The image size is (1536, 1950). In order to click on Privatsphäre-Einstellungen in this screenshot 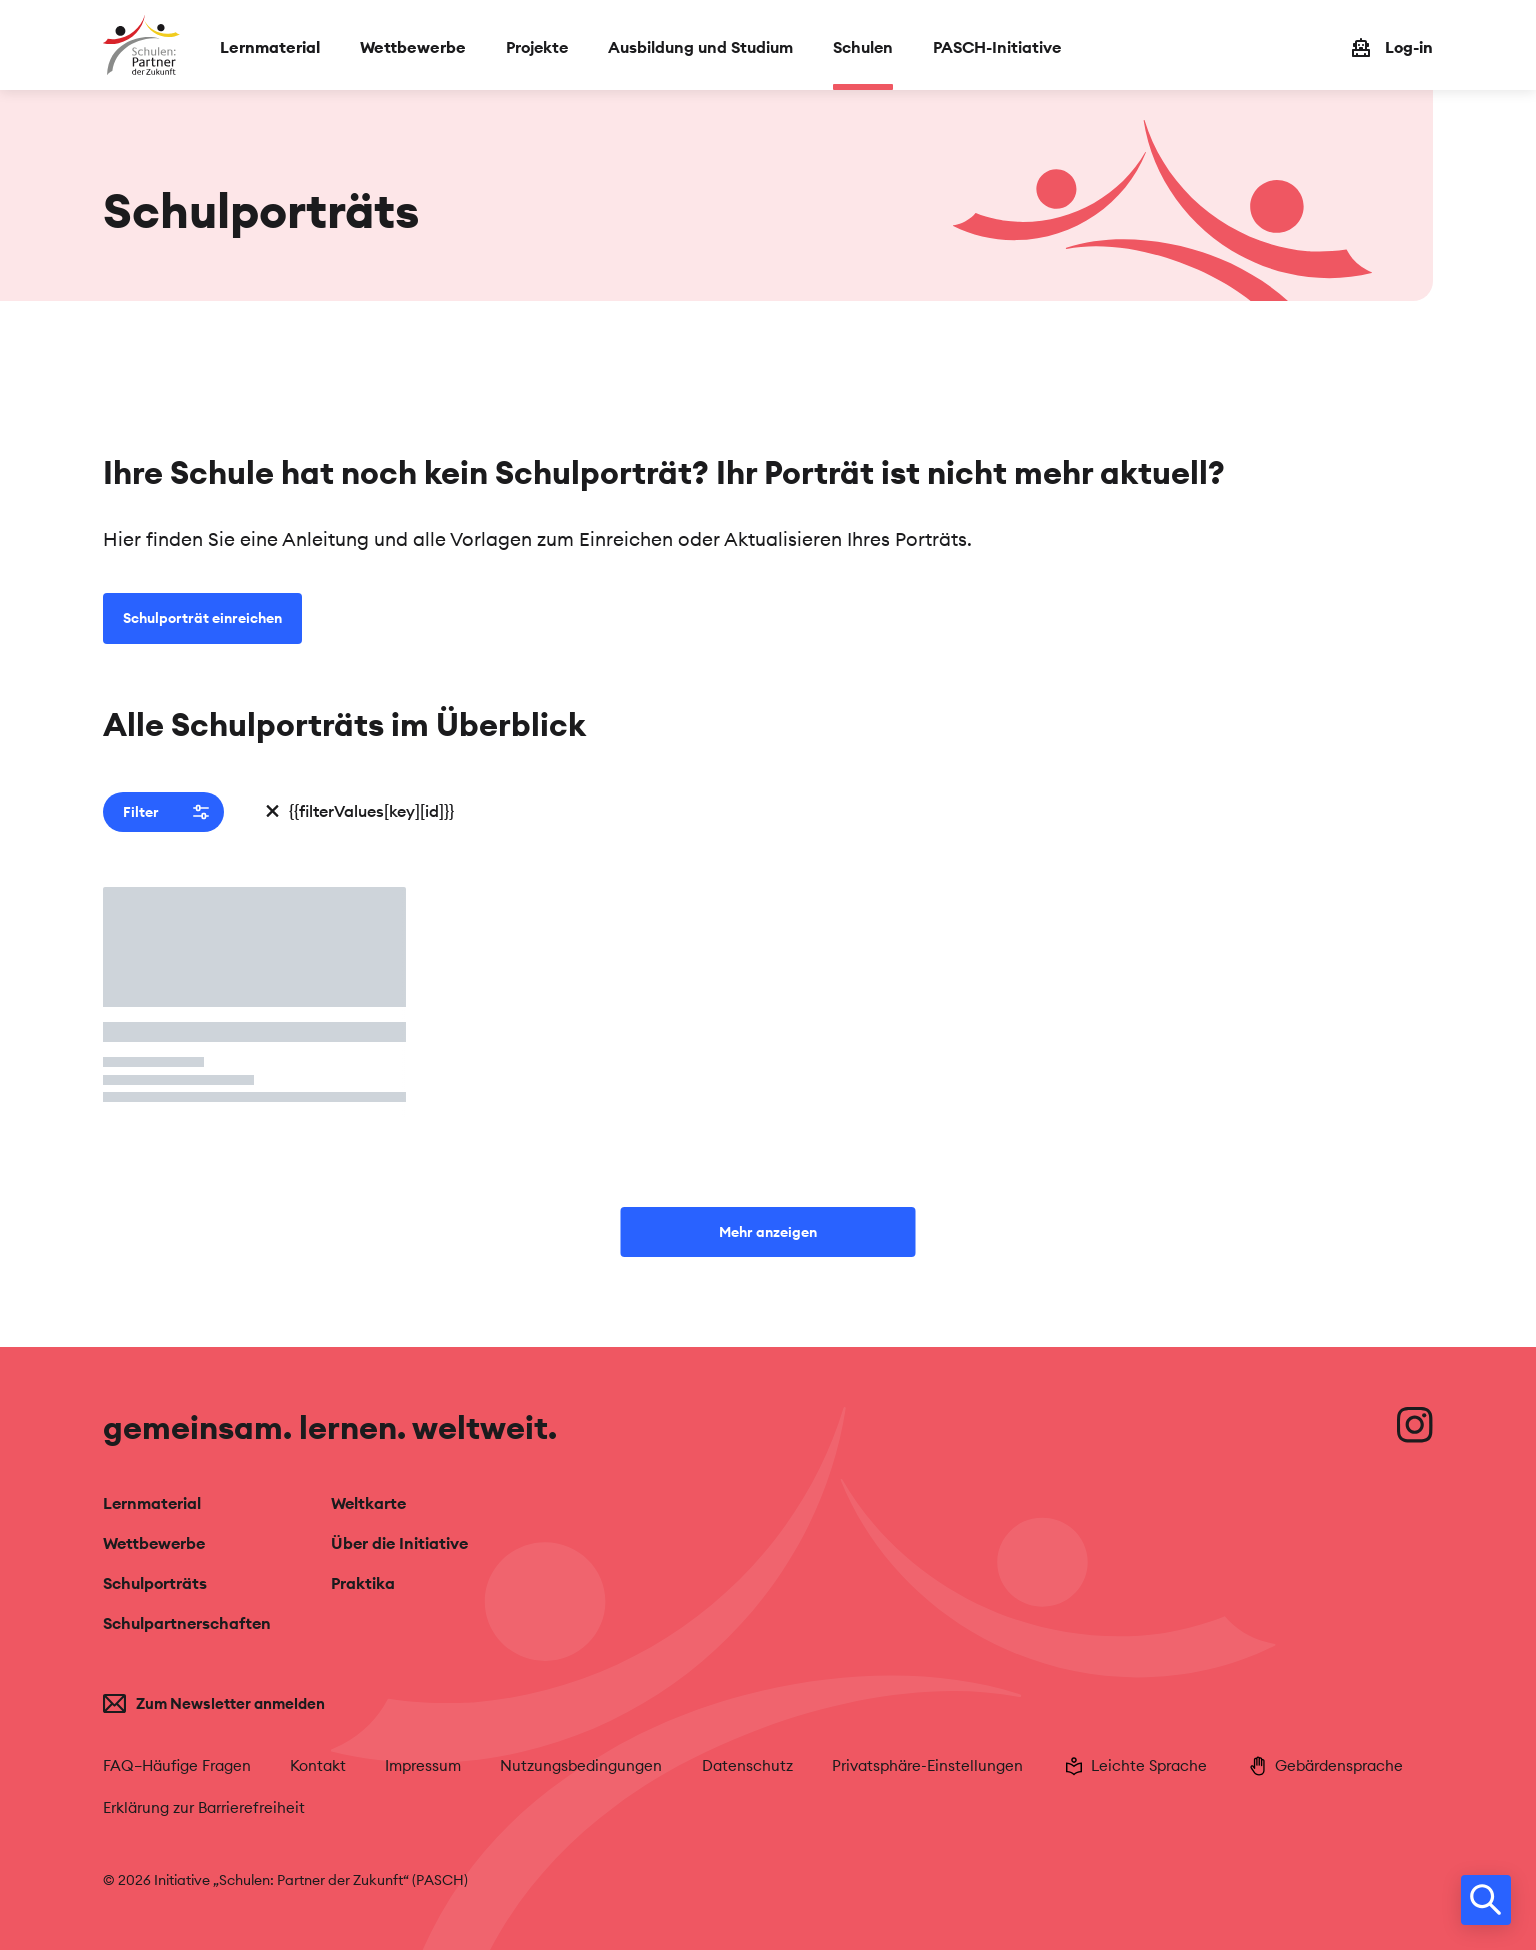, I will do `click(927, 1765)`.